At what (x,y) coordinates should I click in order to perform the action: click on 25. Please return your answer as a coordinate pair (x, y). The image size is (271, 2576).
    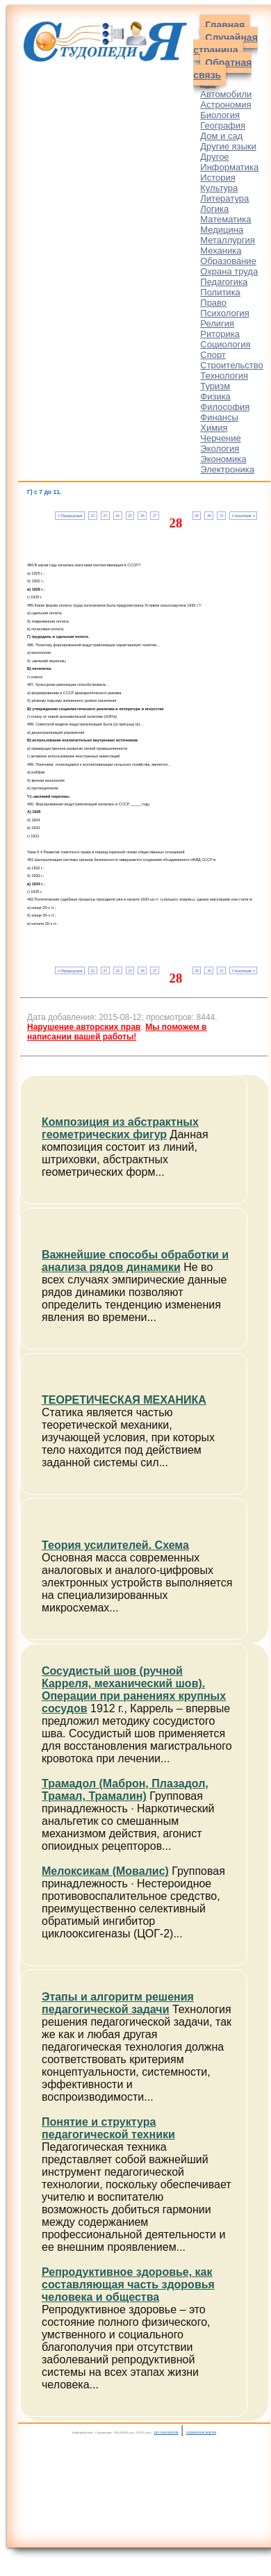
    Looking at the image, I should click on (129, 516).